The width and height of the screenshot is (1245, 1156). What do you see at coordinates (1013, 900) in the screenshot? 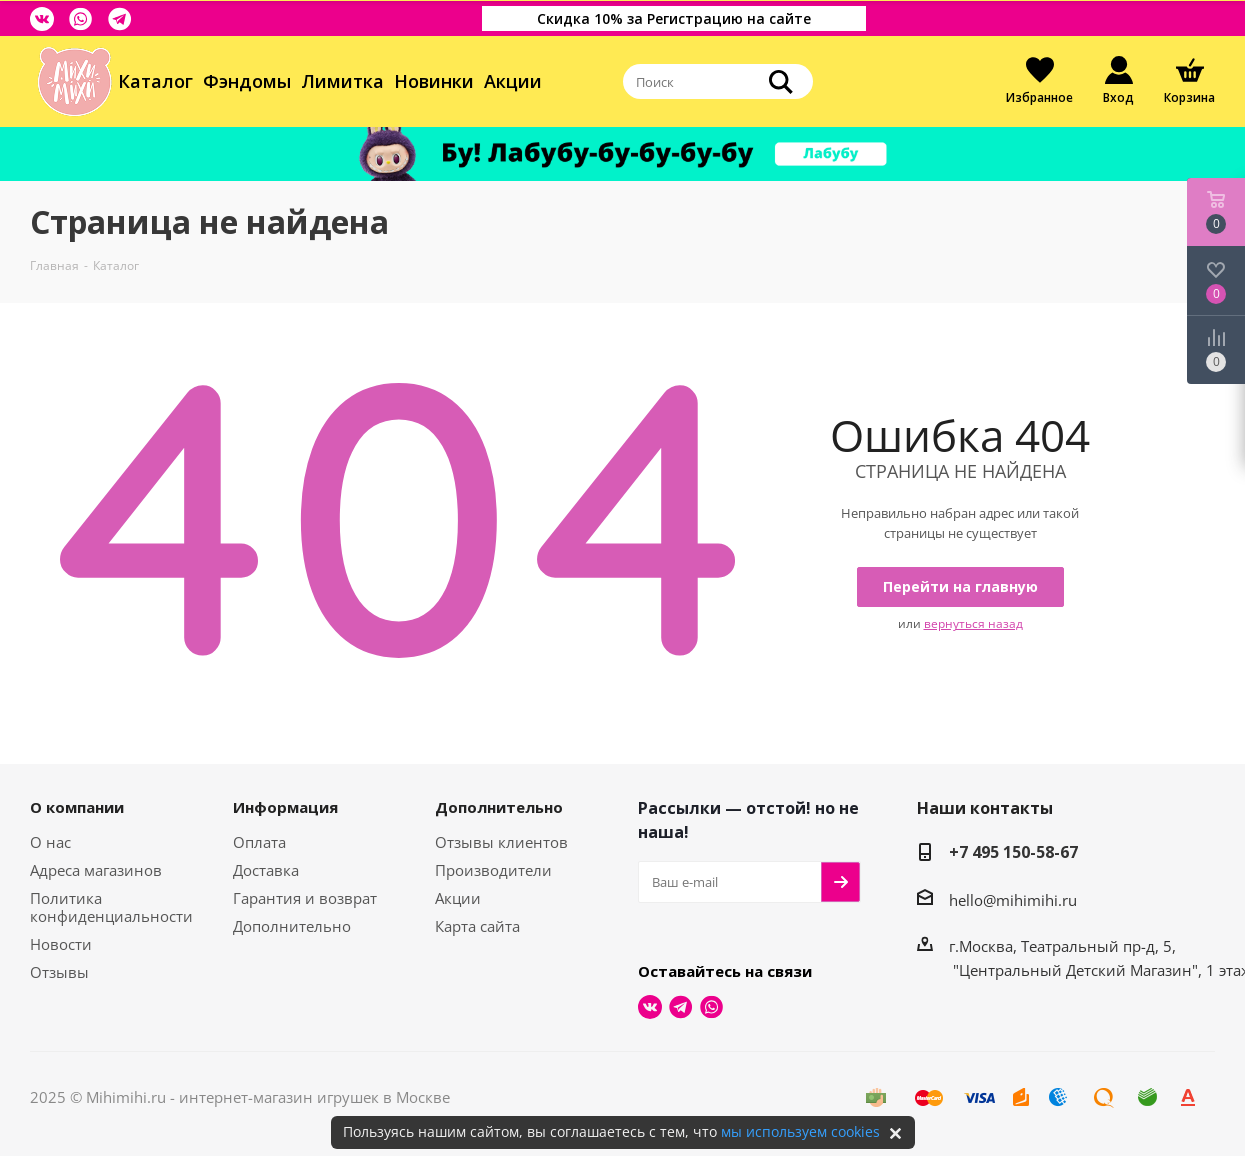
I see `hello@mihimihi.ru` at bounding box center [1013, 900].